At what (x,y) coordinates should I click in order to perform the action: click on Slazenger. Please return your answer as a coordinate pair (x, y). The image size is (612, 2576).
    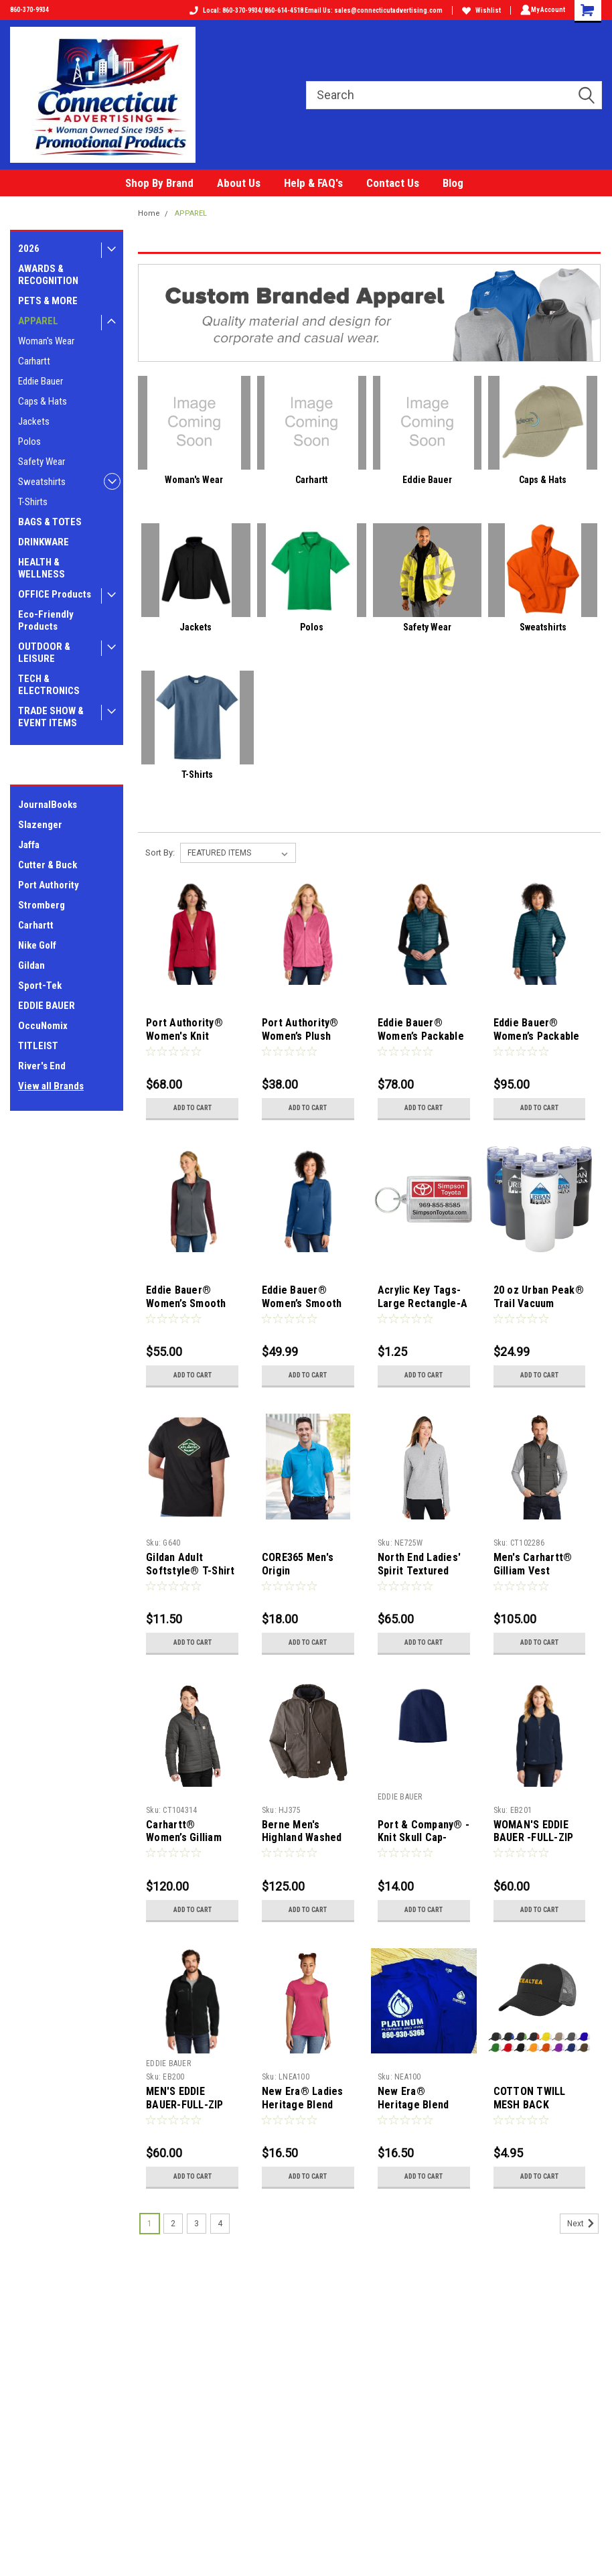
    Looking at the image, I should click on (40, 825).